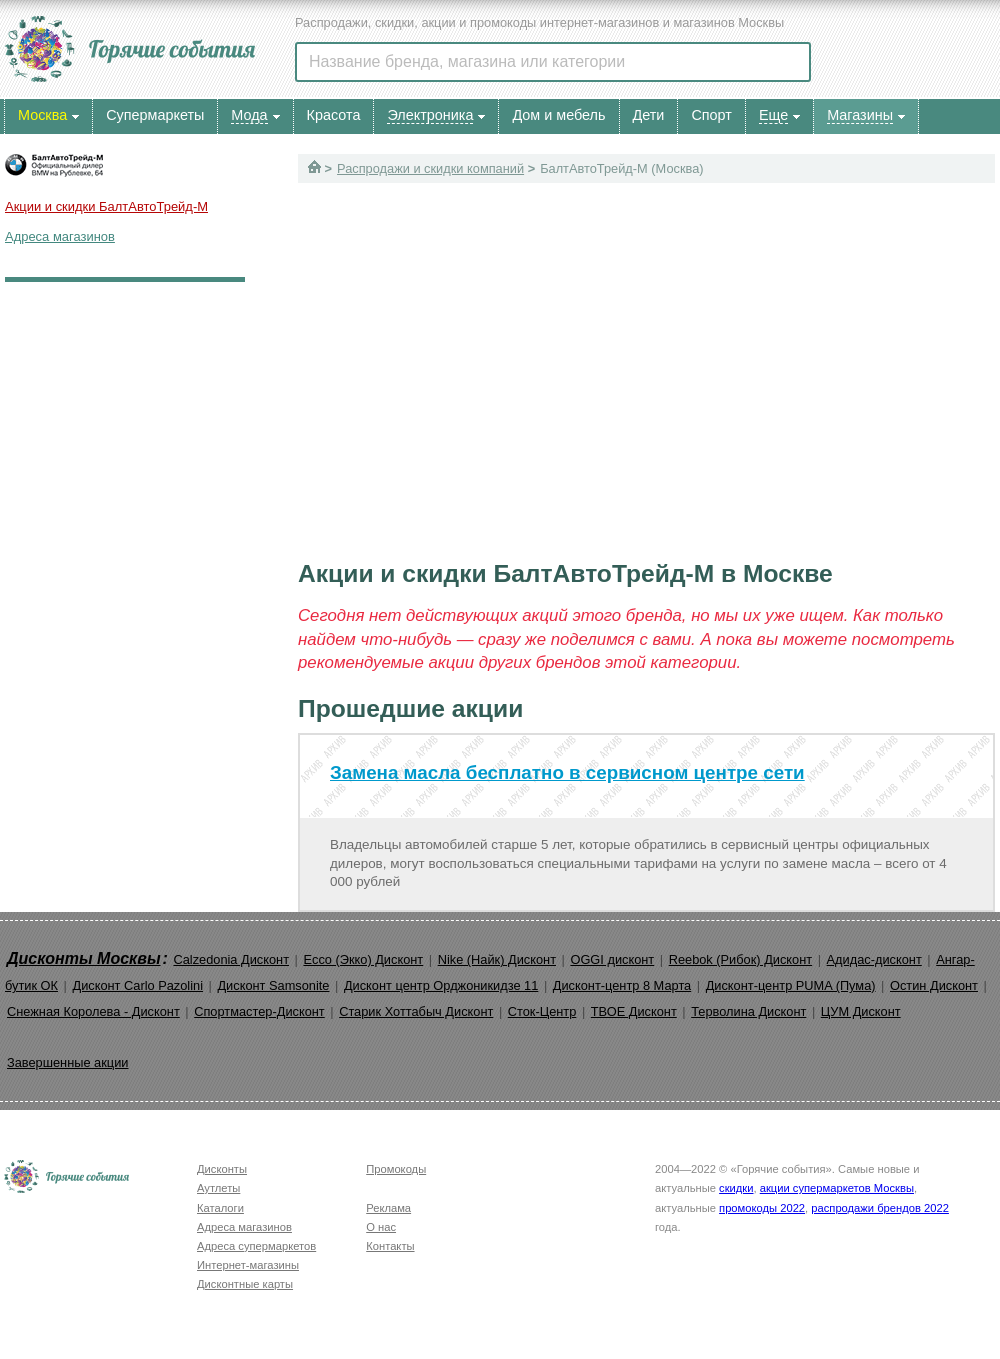 The width and height of the screenshot is (1000, 1359). What do you see at coordinates (93, 1011) in the screenshot?
I see `Снежная Королева - Дисконт` at bounding box center [93, 1011].